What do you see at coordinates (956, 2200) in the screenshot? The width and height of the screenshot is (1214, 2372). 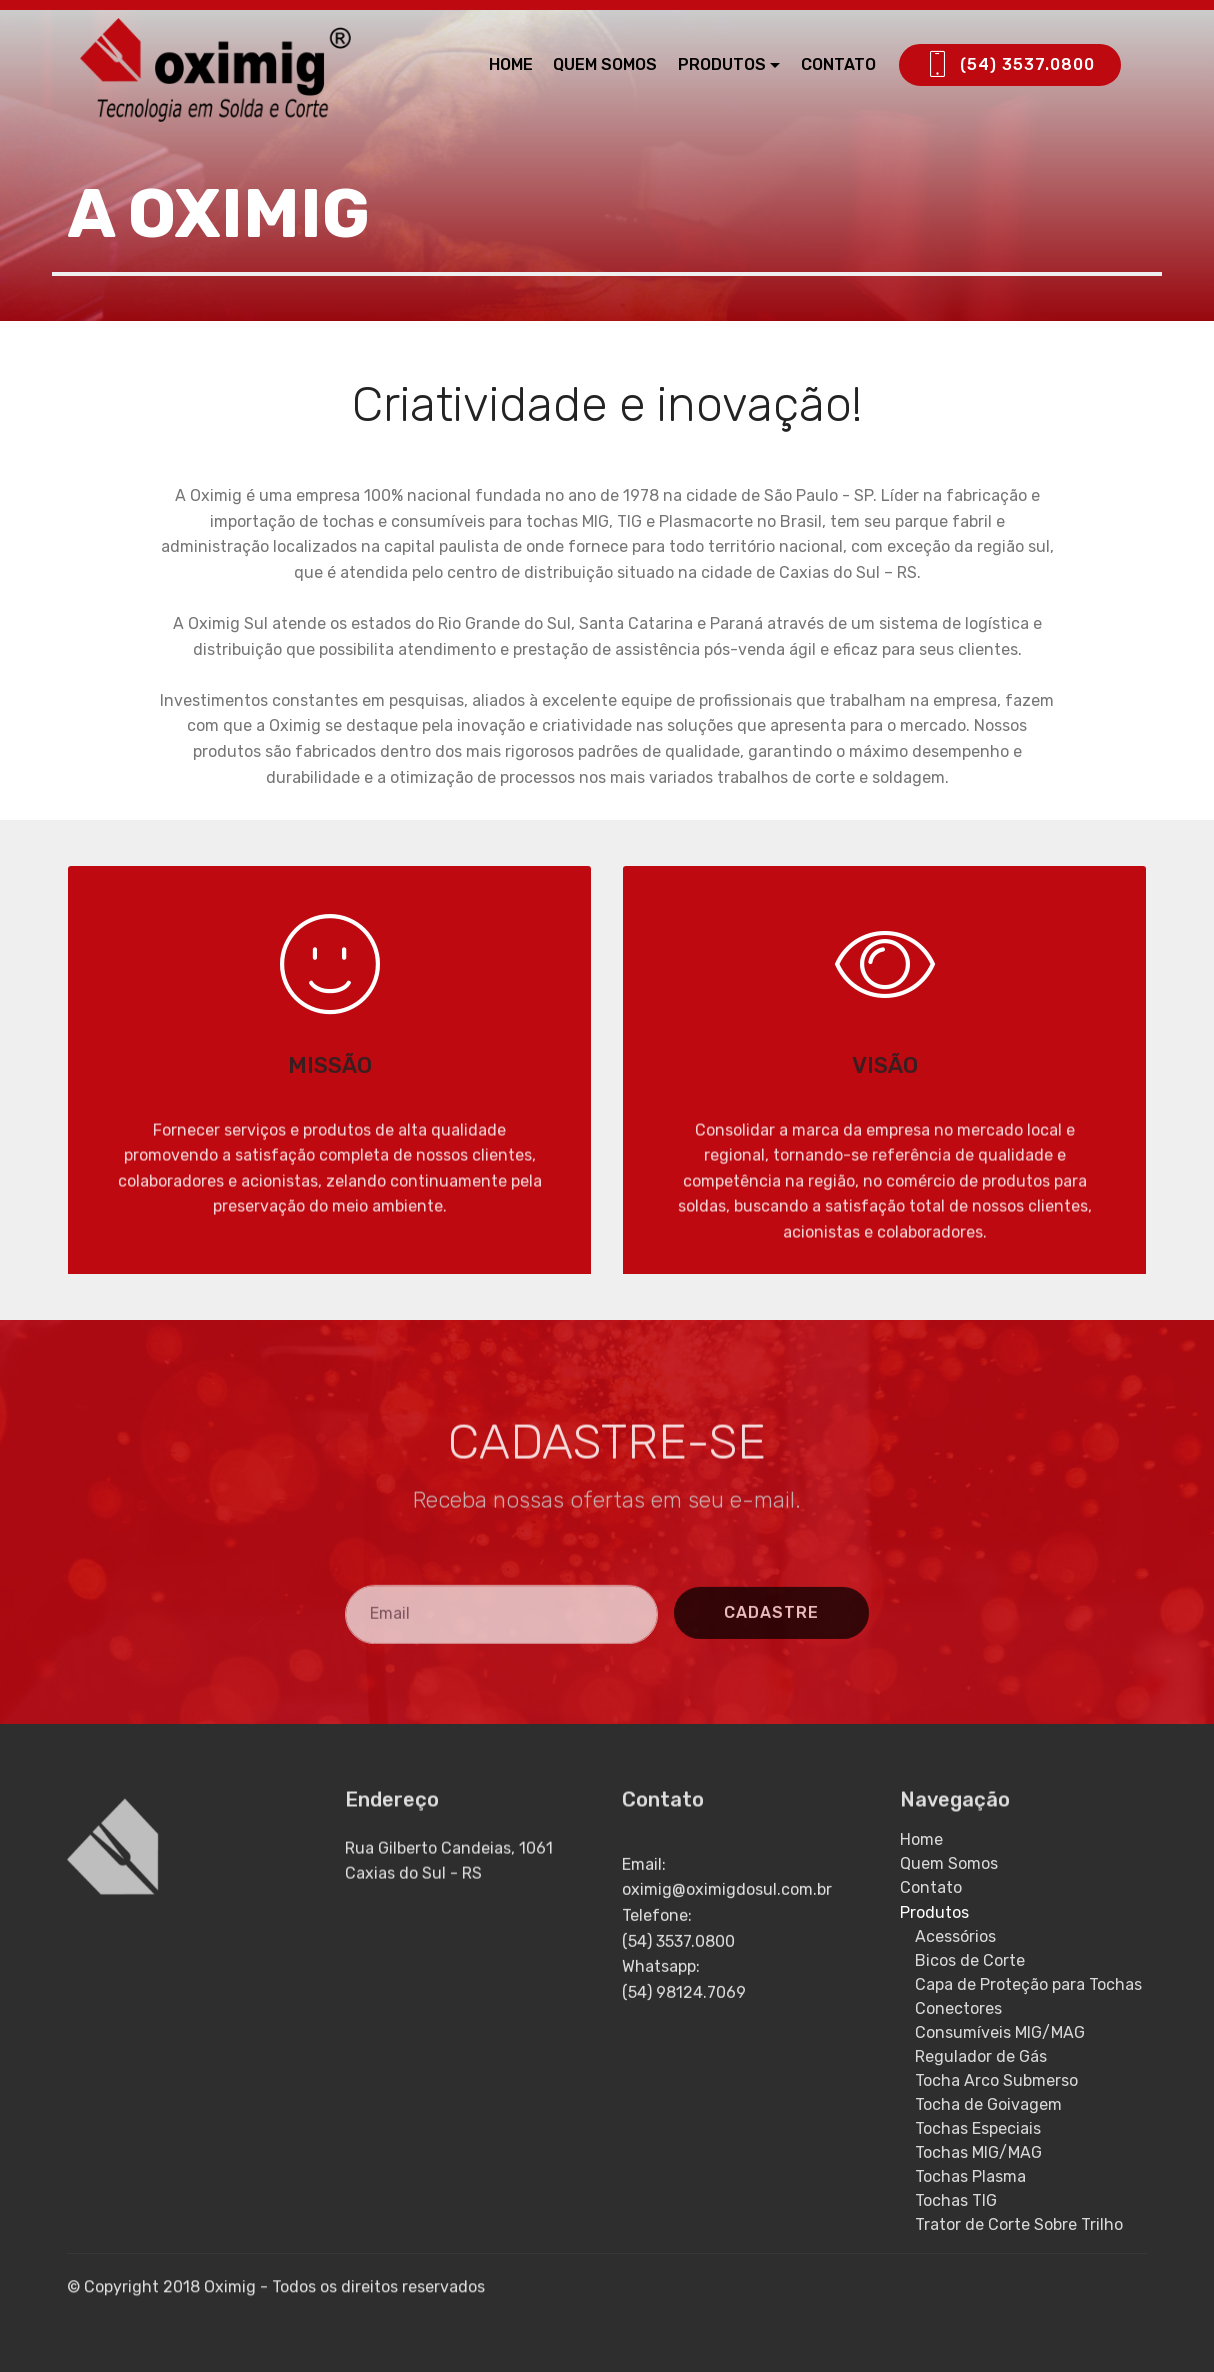 I see `Tochas TIG` at bounding box center [956, 2200].